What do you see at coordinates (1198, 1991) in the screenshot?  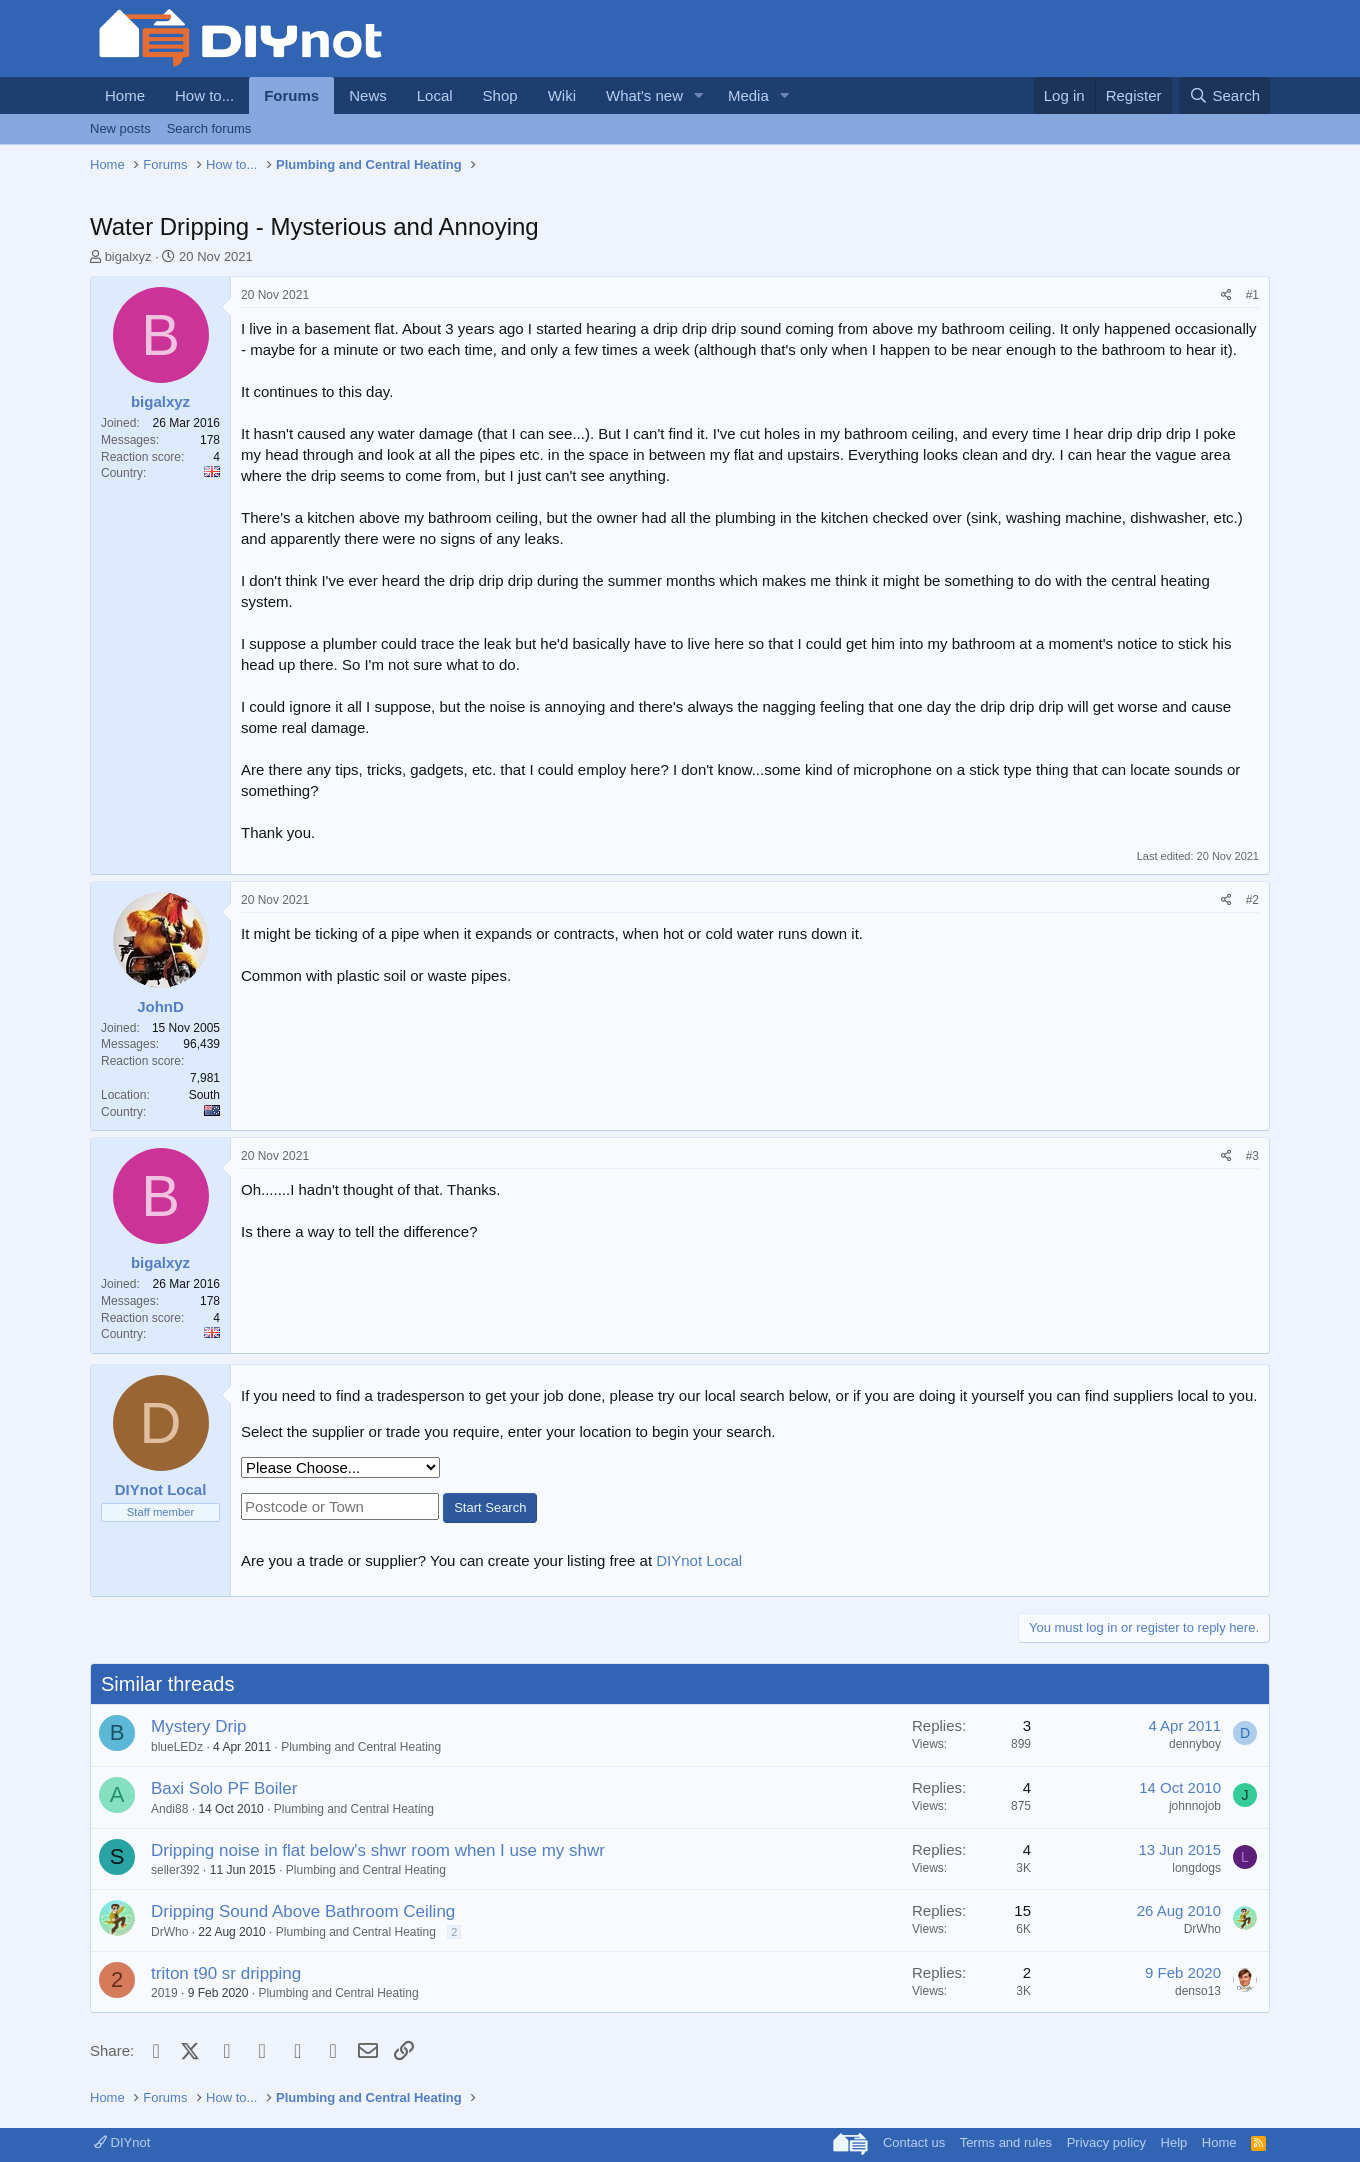 I see `denso13` at bounding box center [1198, 1991].